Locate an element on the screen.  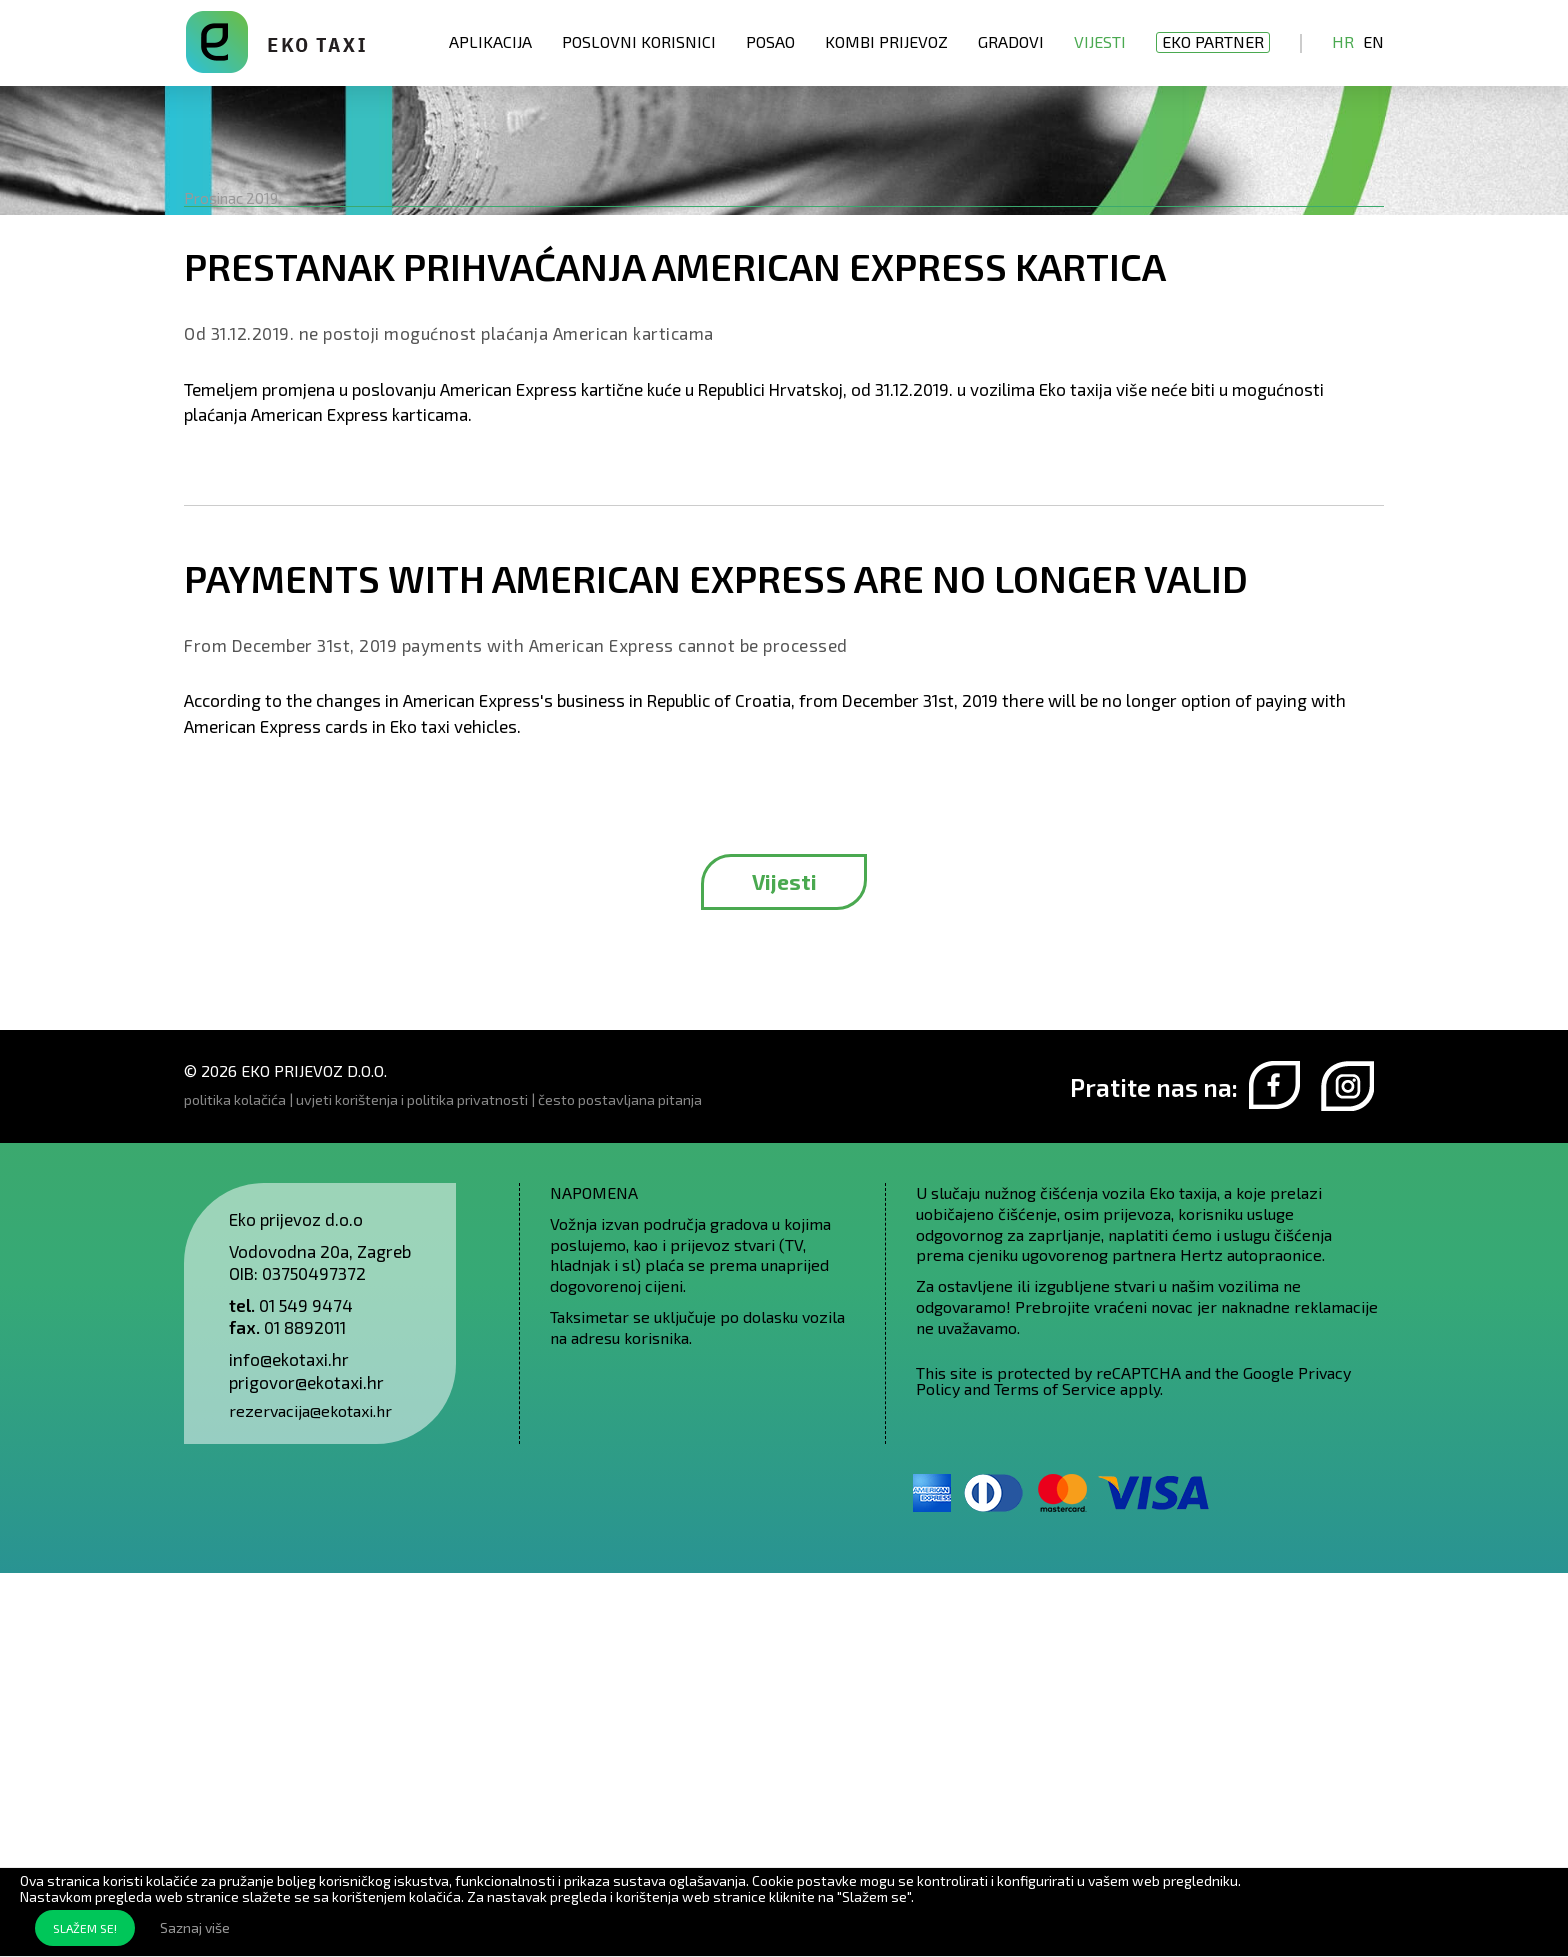
Vijesti is located at coordinates (1100, 41).